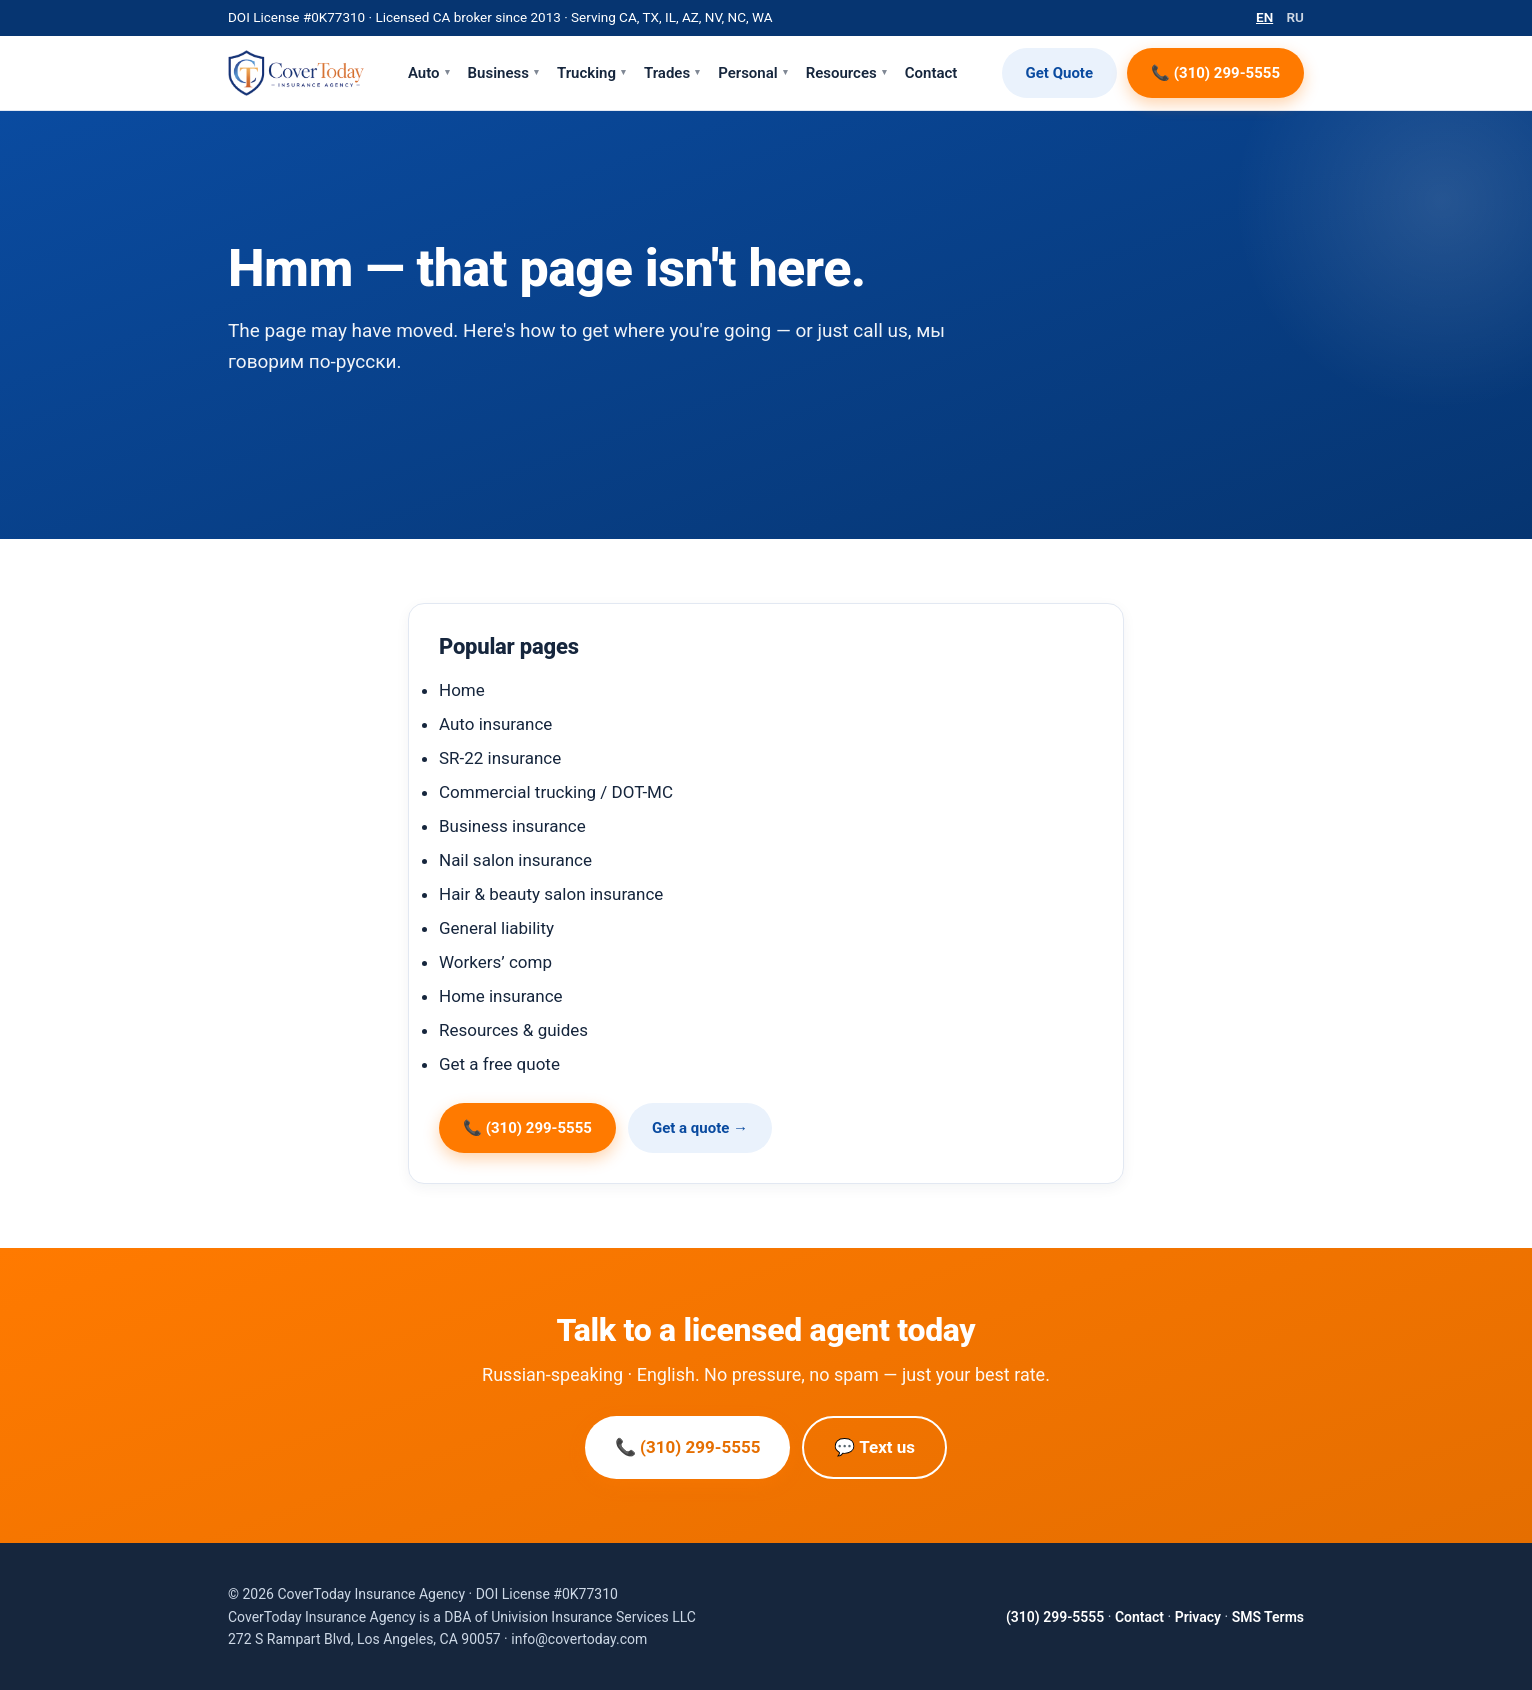  What do you see at coordinates (846, 73) in the screenshot?
I see `Resources` at bounding box center [846, 73].